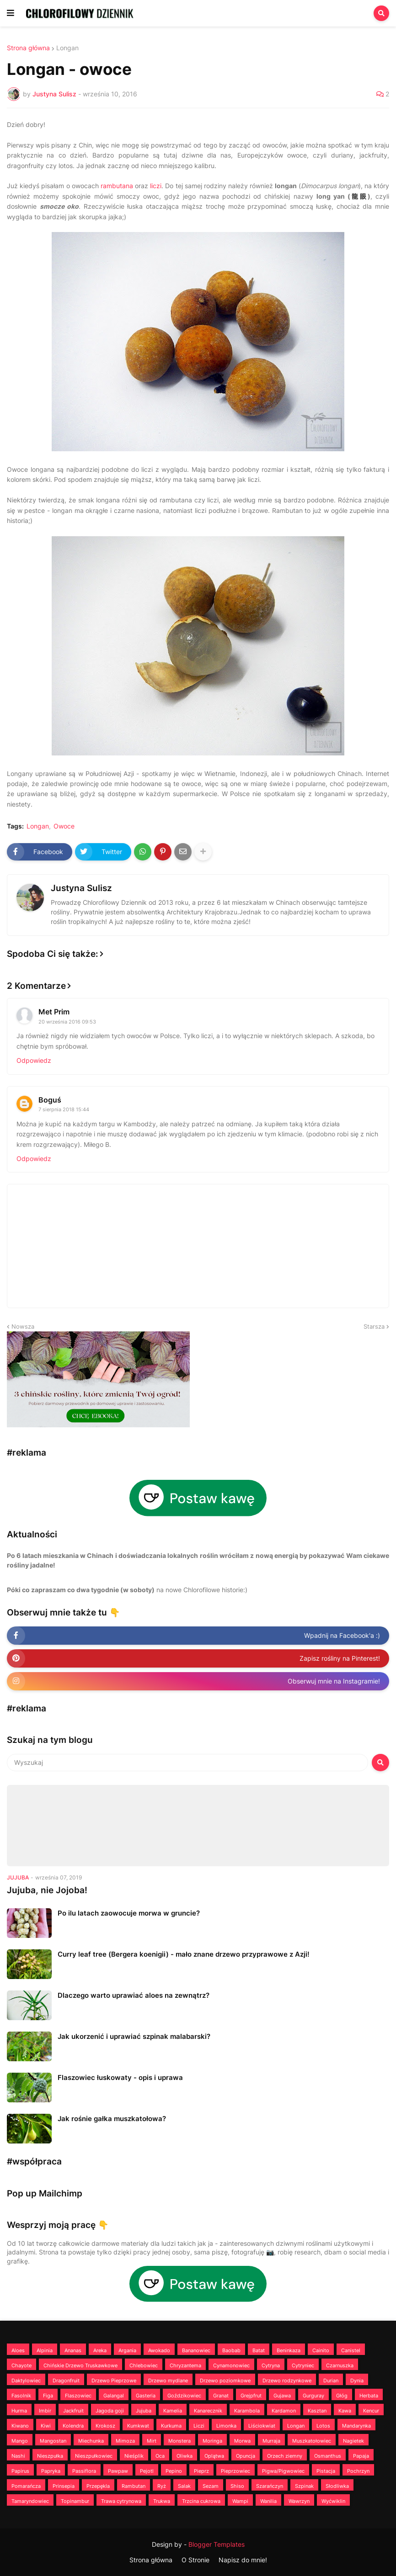 The height and width of the screenshot is (2576, 396). What do you see at coordinates (361, 2456) in the screenshot?
I see `Papaja` at bounding box center [361, 2456].